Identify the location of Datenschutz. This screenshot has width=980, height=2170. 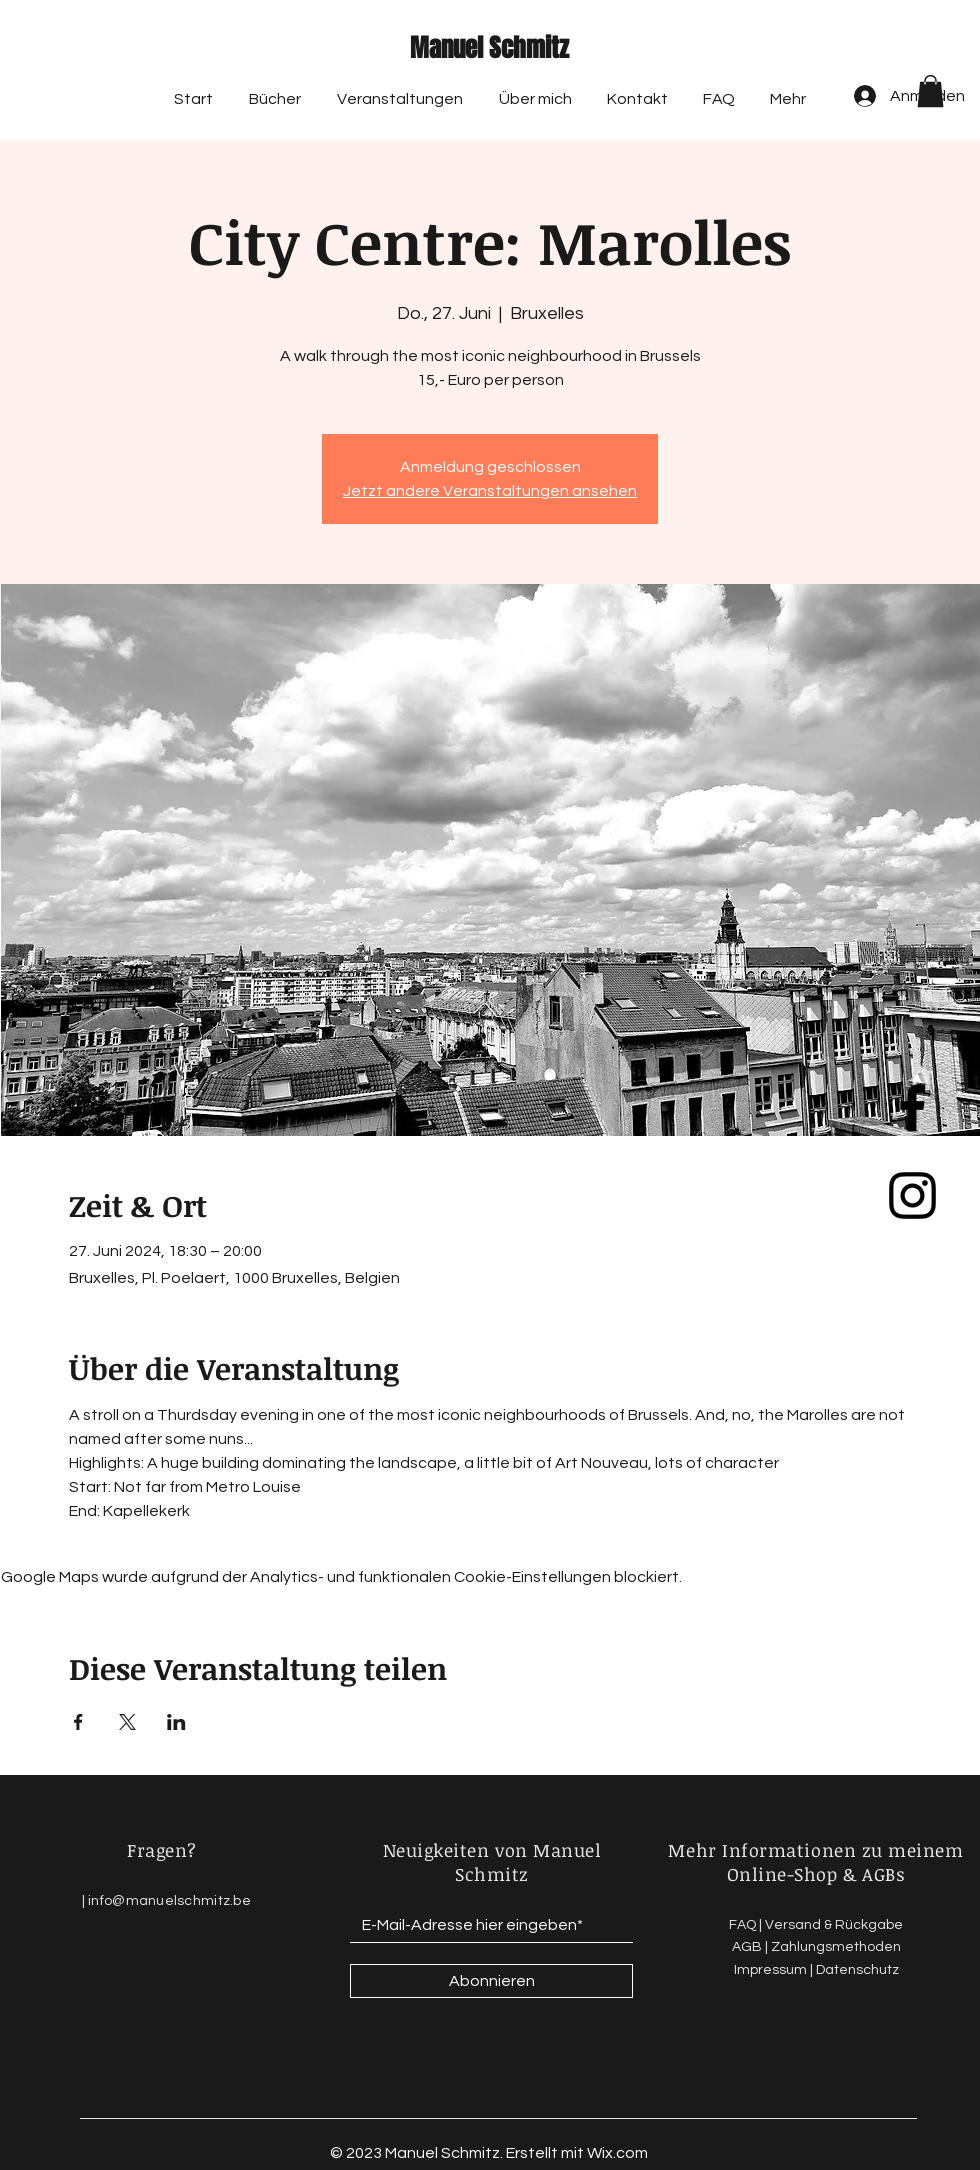
(857, 1970).